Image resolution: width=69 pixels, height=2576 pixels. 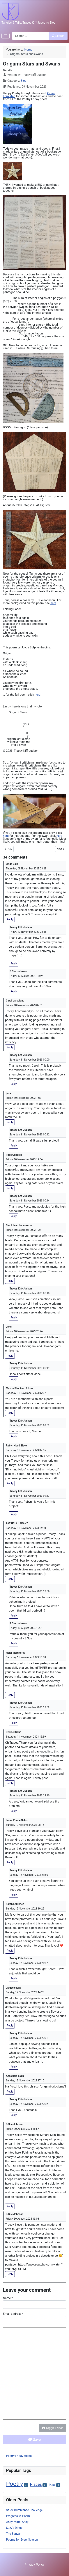 I want to click on Poems for Every Season, so click(x=22, y=2539).